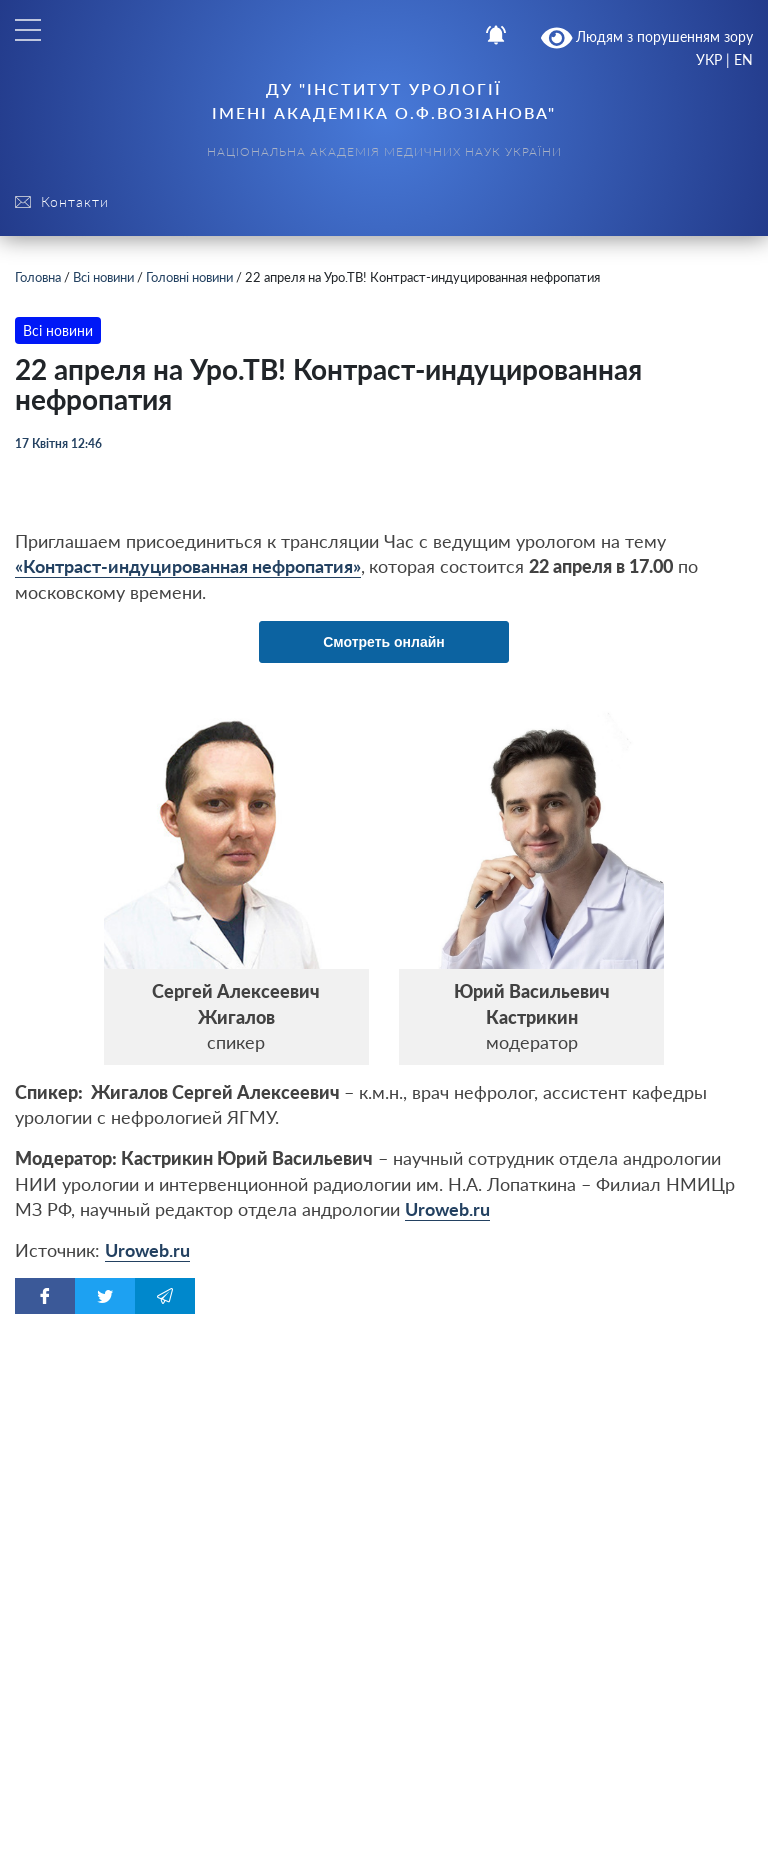 The width and height of the screenshot is (768, 1858). What do you see at coordinates (647, 38) in the screenshot?
I see `Людям з порушенням зору` at bounding box center [647, 38].